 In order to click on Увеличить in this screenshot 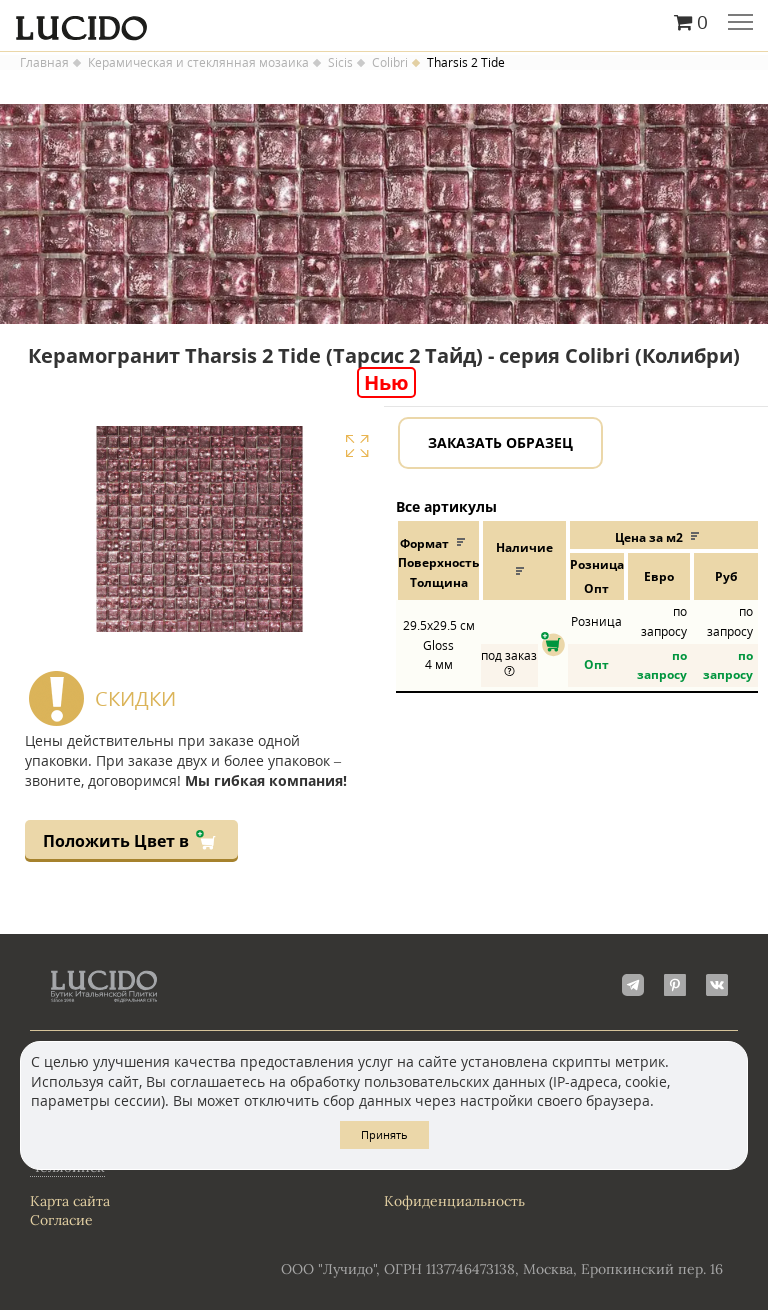, I will do `click(357, 446)`.